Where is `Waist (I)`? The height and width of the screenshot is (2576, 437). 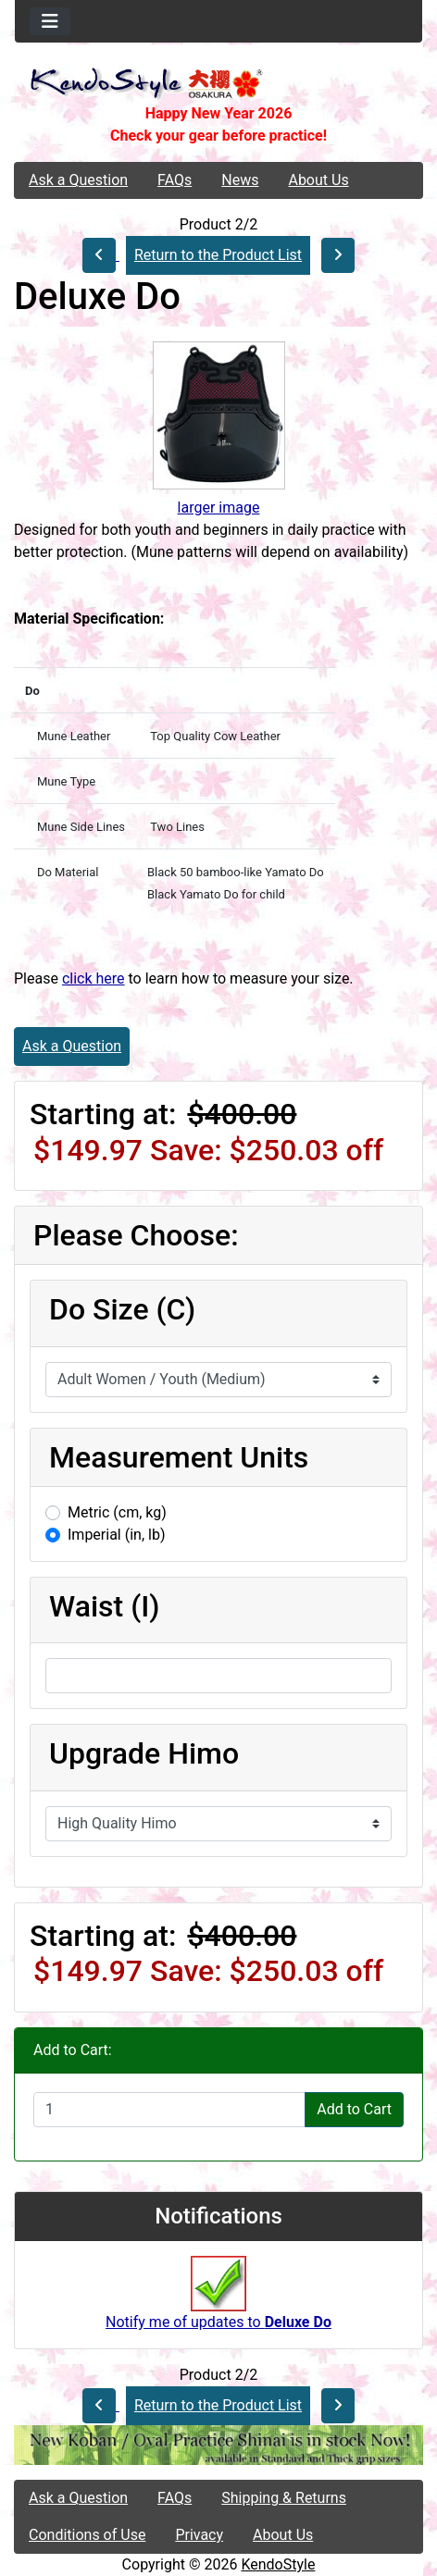 Waist (I) is located at coordinates (104, 1606).